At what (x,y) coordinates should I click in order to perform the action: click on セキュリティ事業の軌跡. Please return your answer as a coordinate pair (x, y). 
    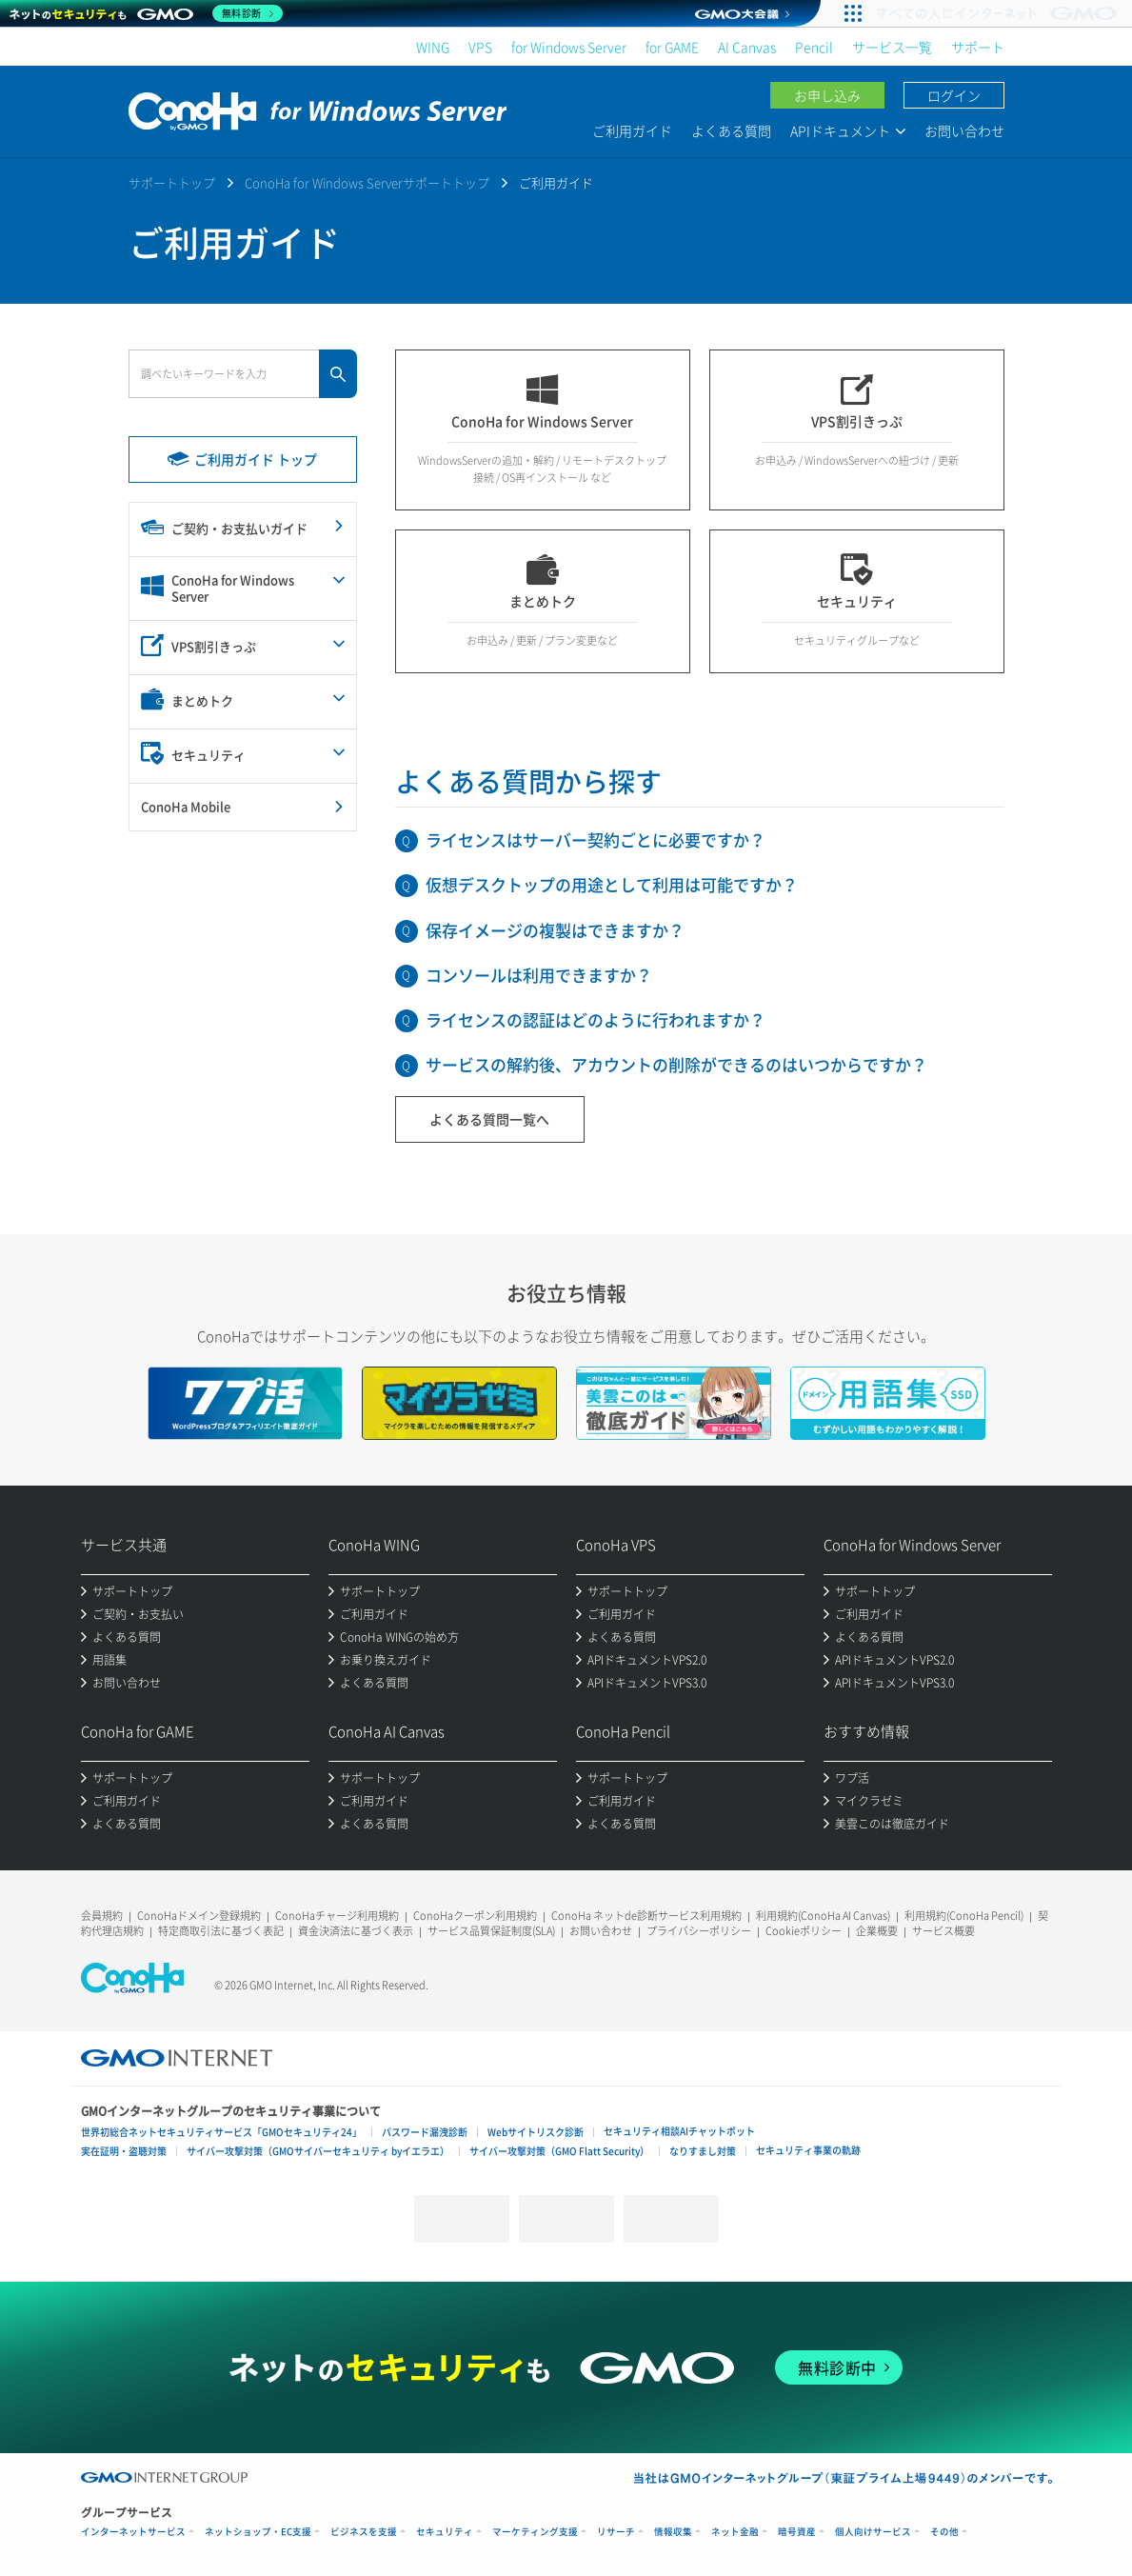
    Looking at the image, I should click on (808, 2150).